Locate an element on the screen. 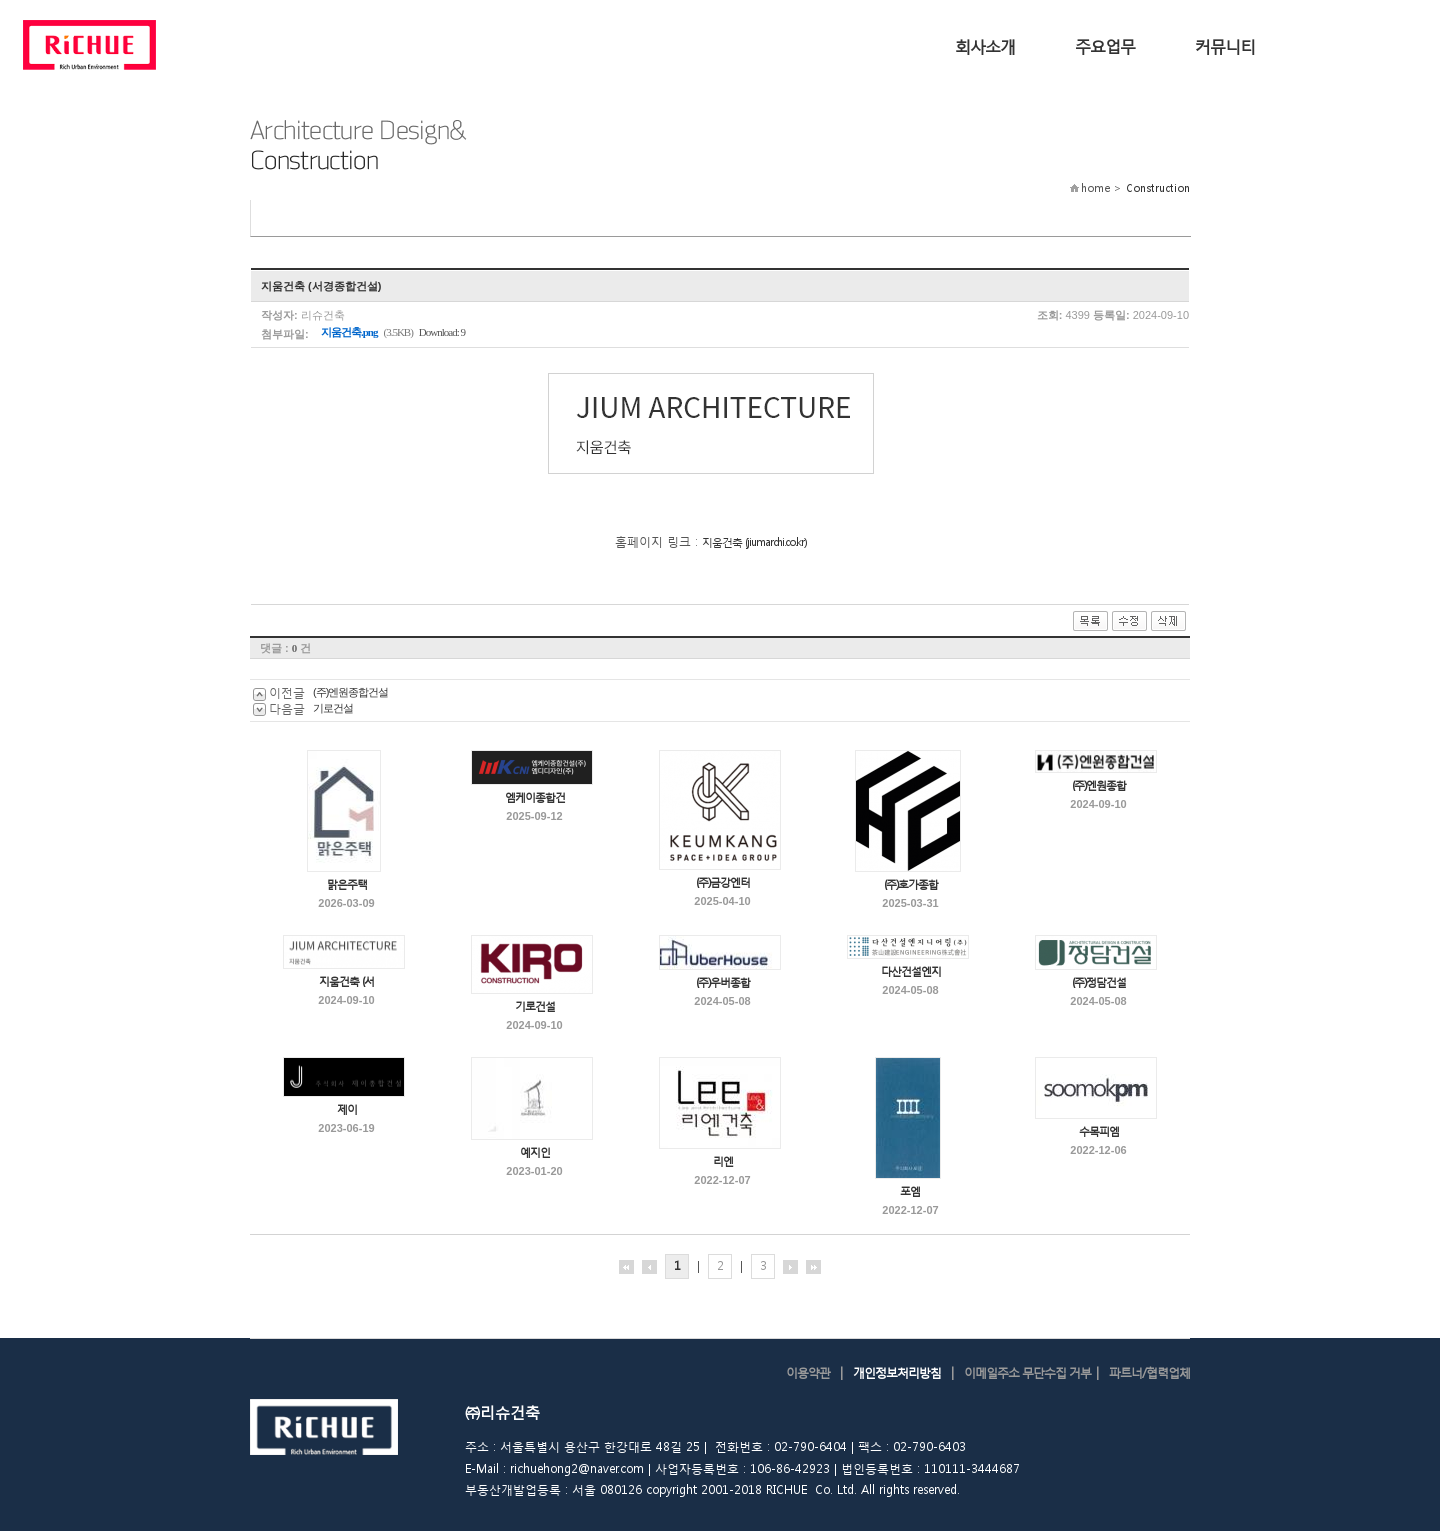 The image size is (1440, 1531). 주요업무 is located at coordinates (1105, 45).